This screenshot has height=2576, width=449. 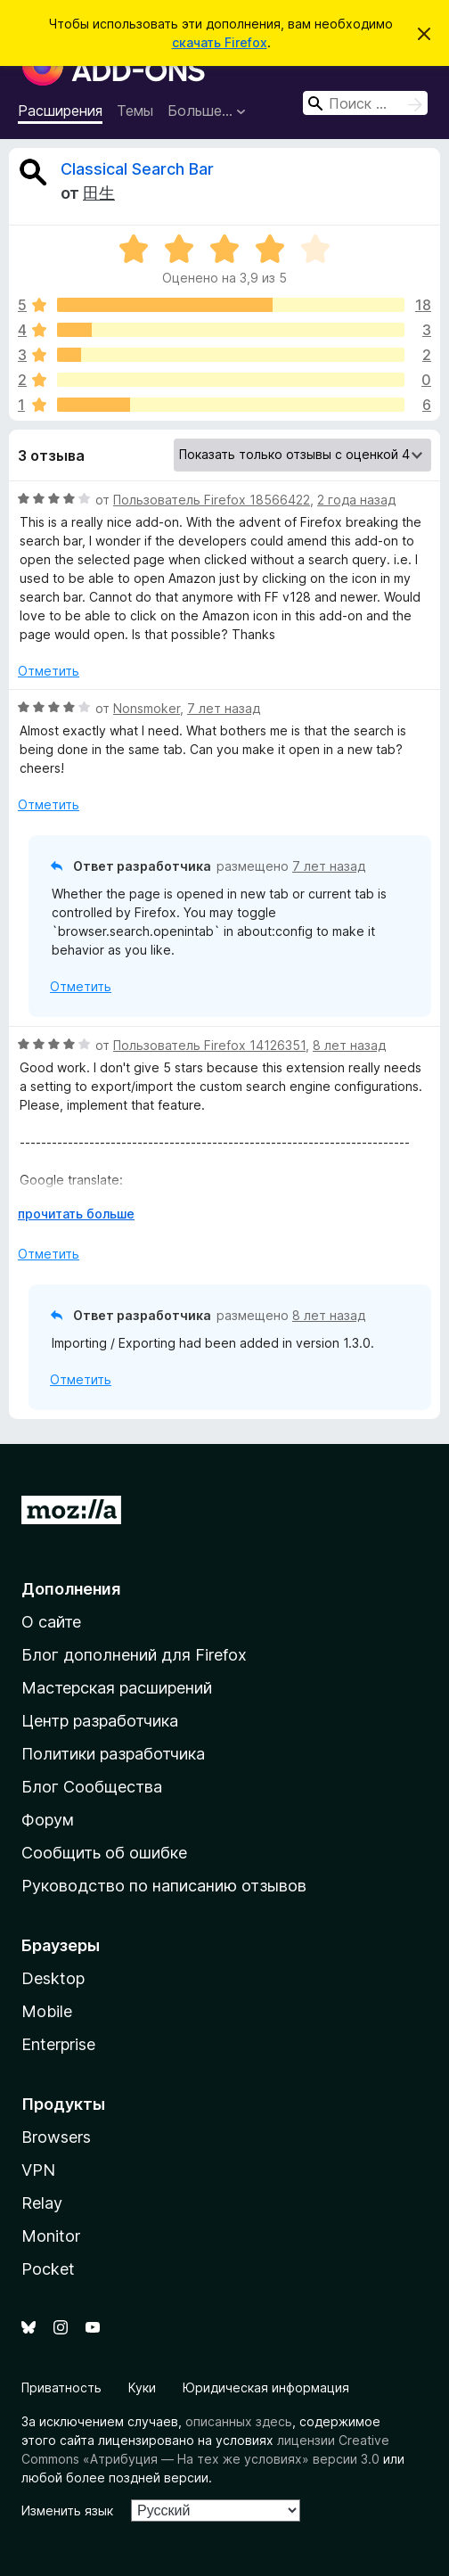 I want to click on Pocket, so click(x=48, y=2269).